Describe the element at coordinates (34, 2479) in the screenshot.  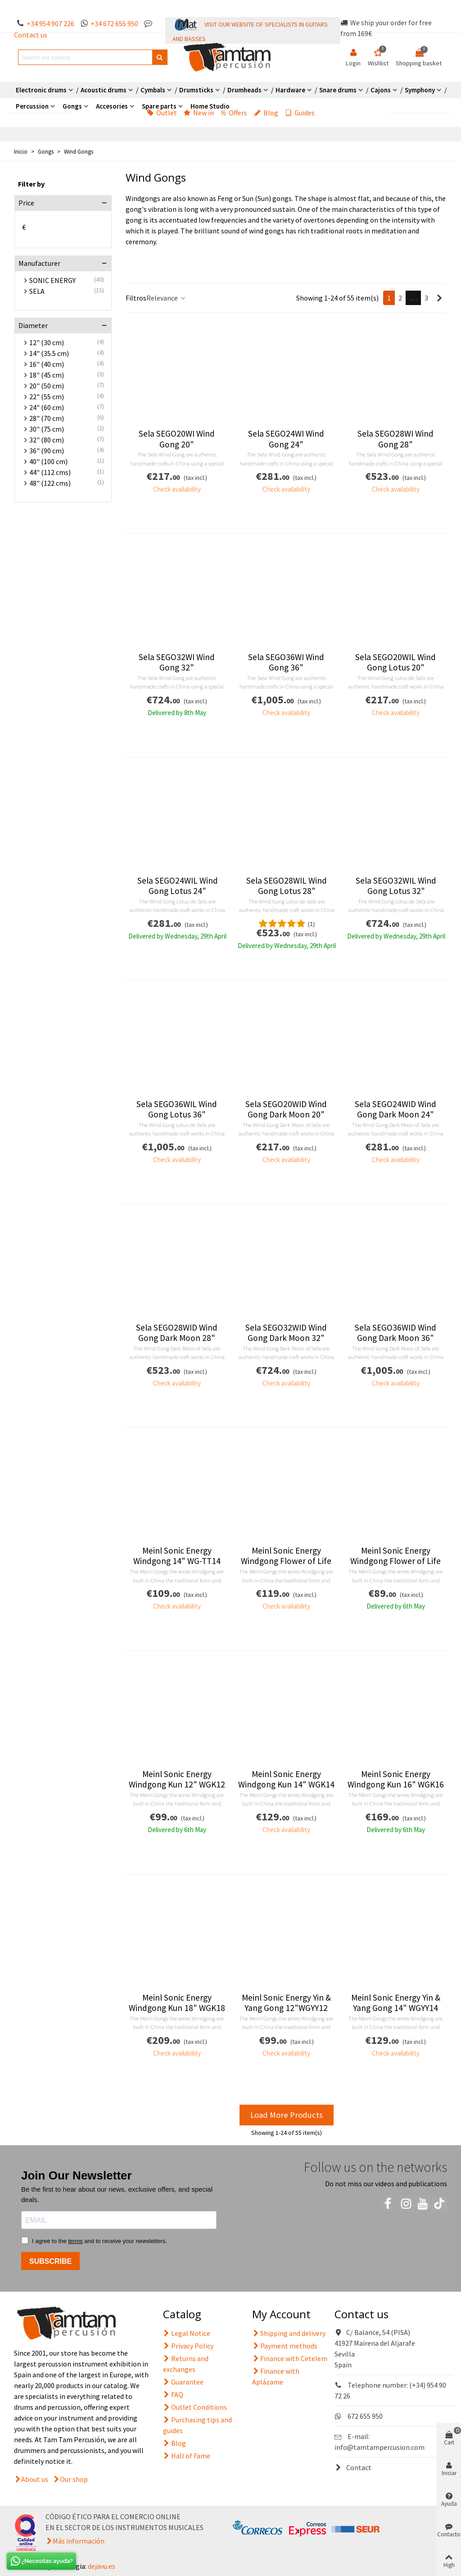
I see `About us` at that location.